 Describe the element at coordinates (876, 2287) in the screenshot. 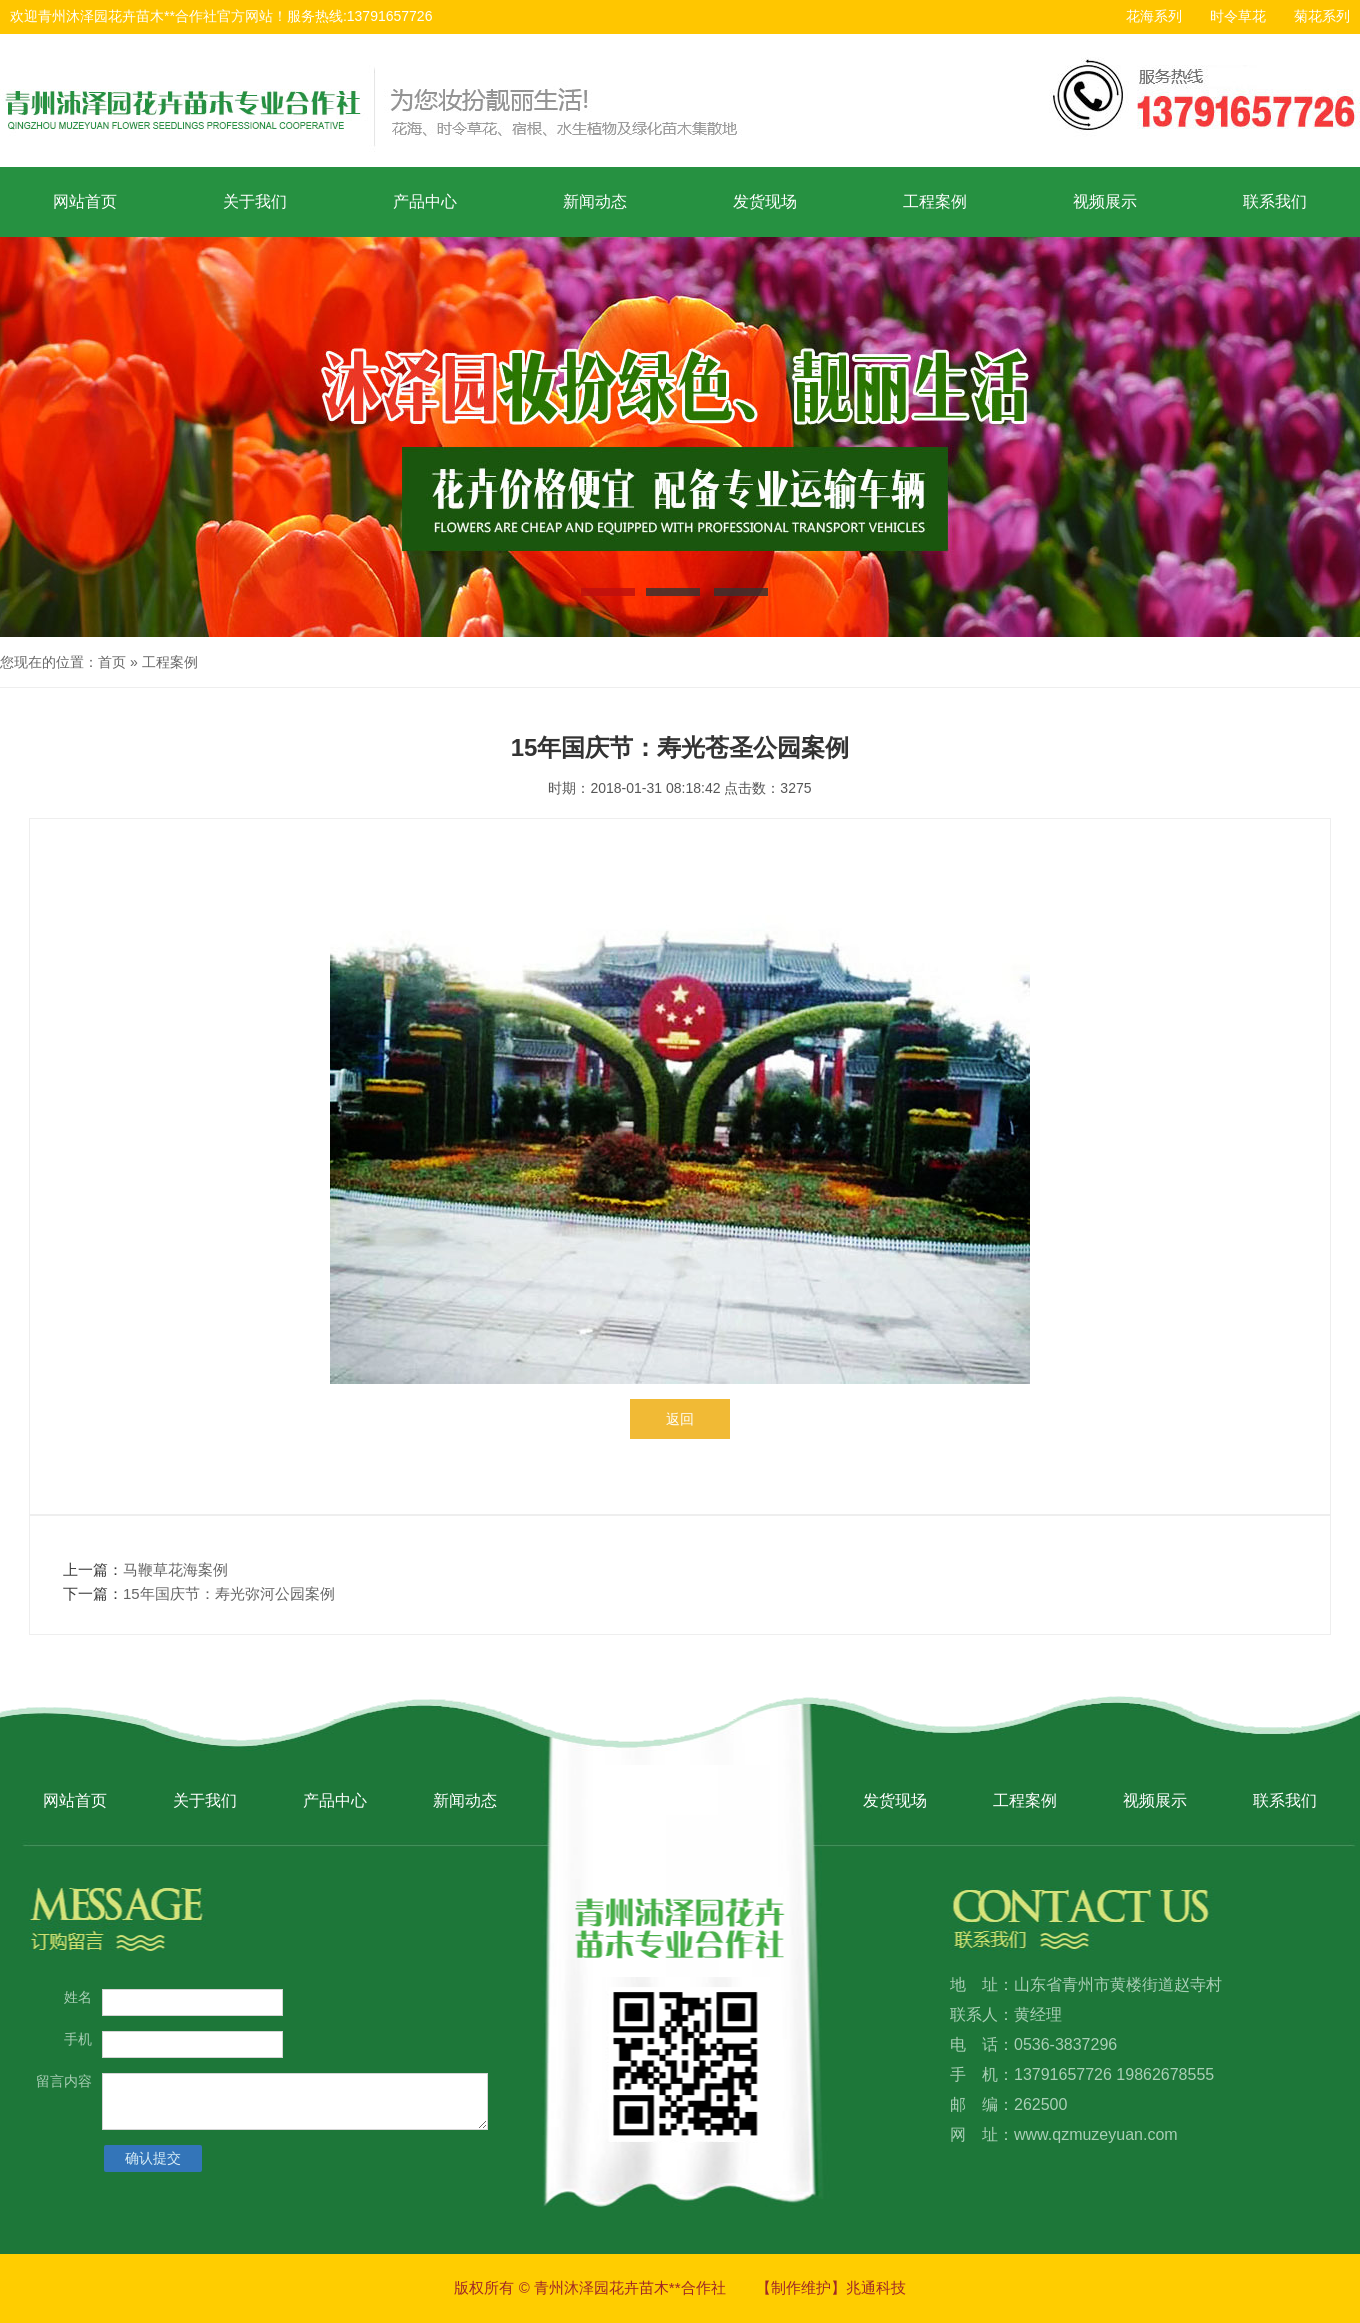

I see `兆通科技` at that location.